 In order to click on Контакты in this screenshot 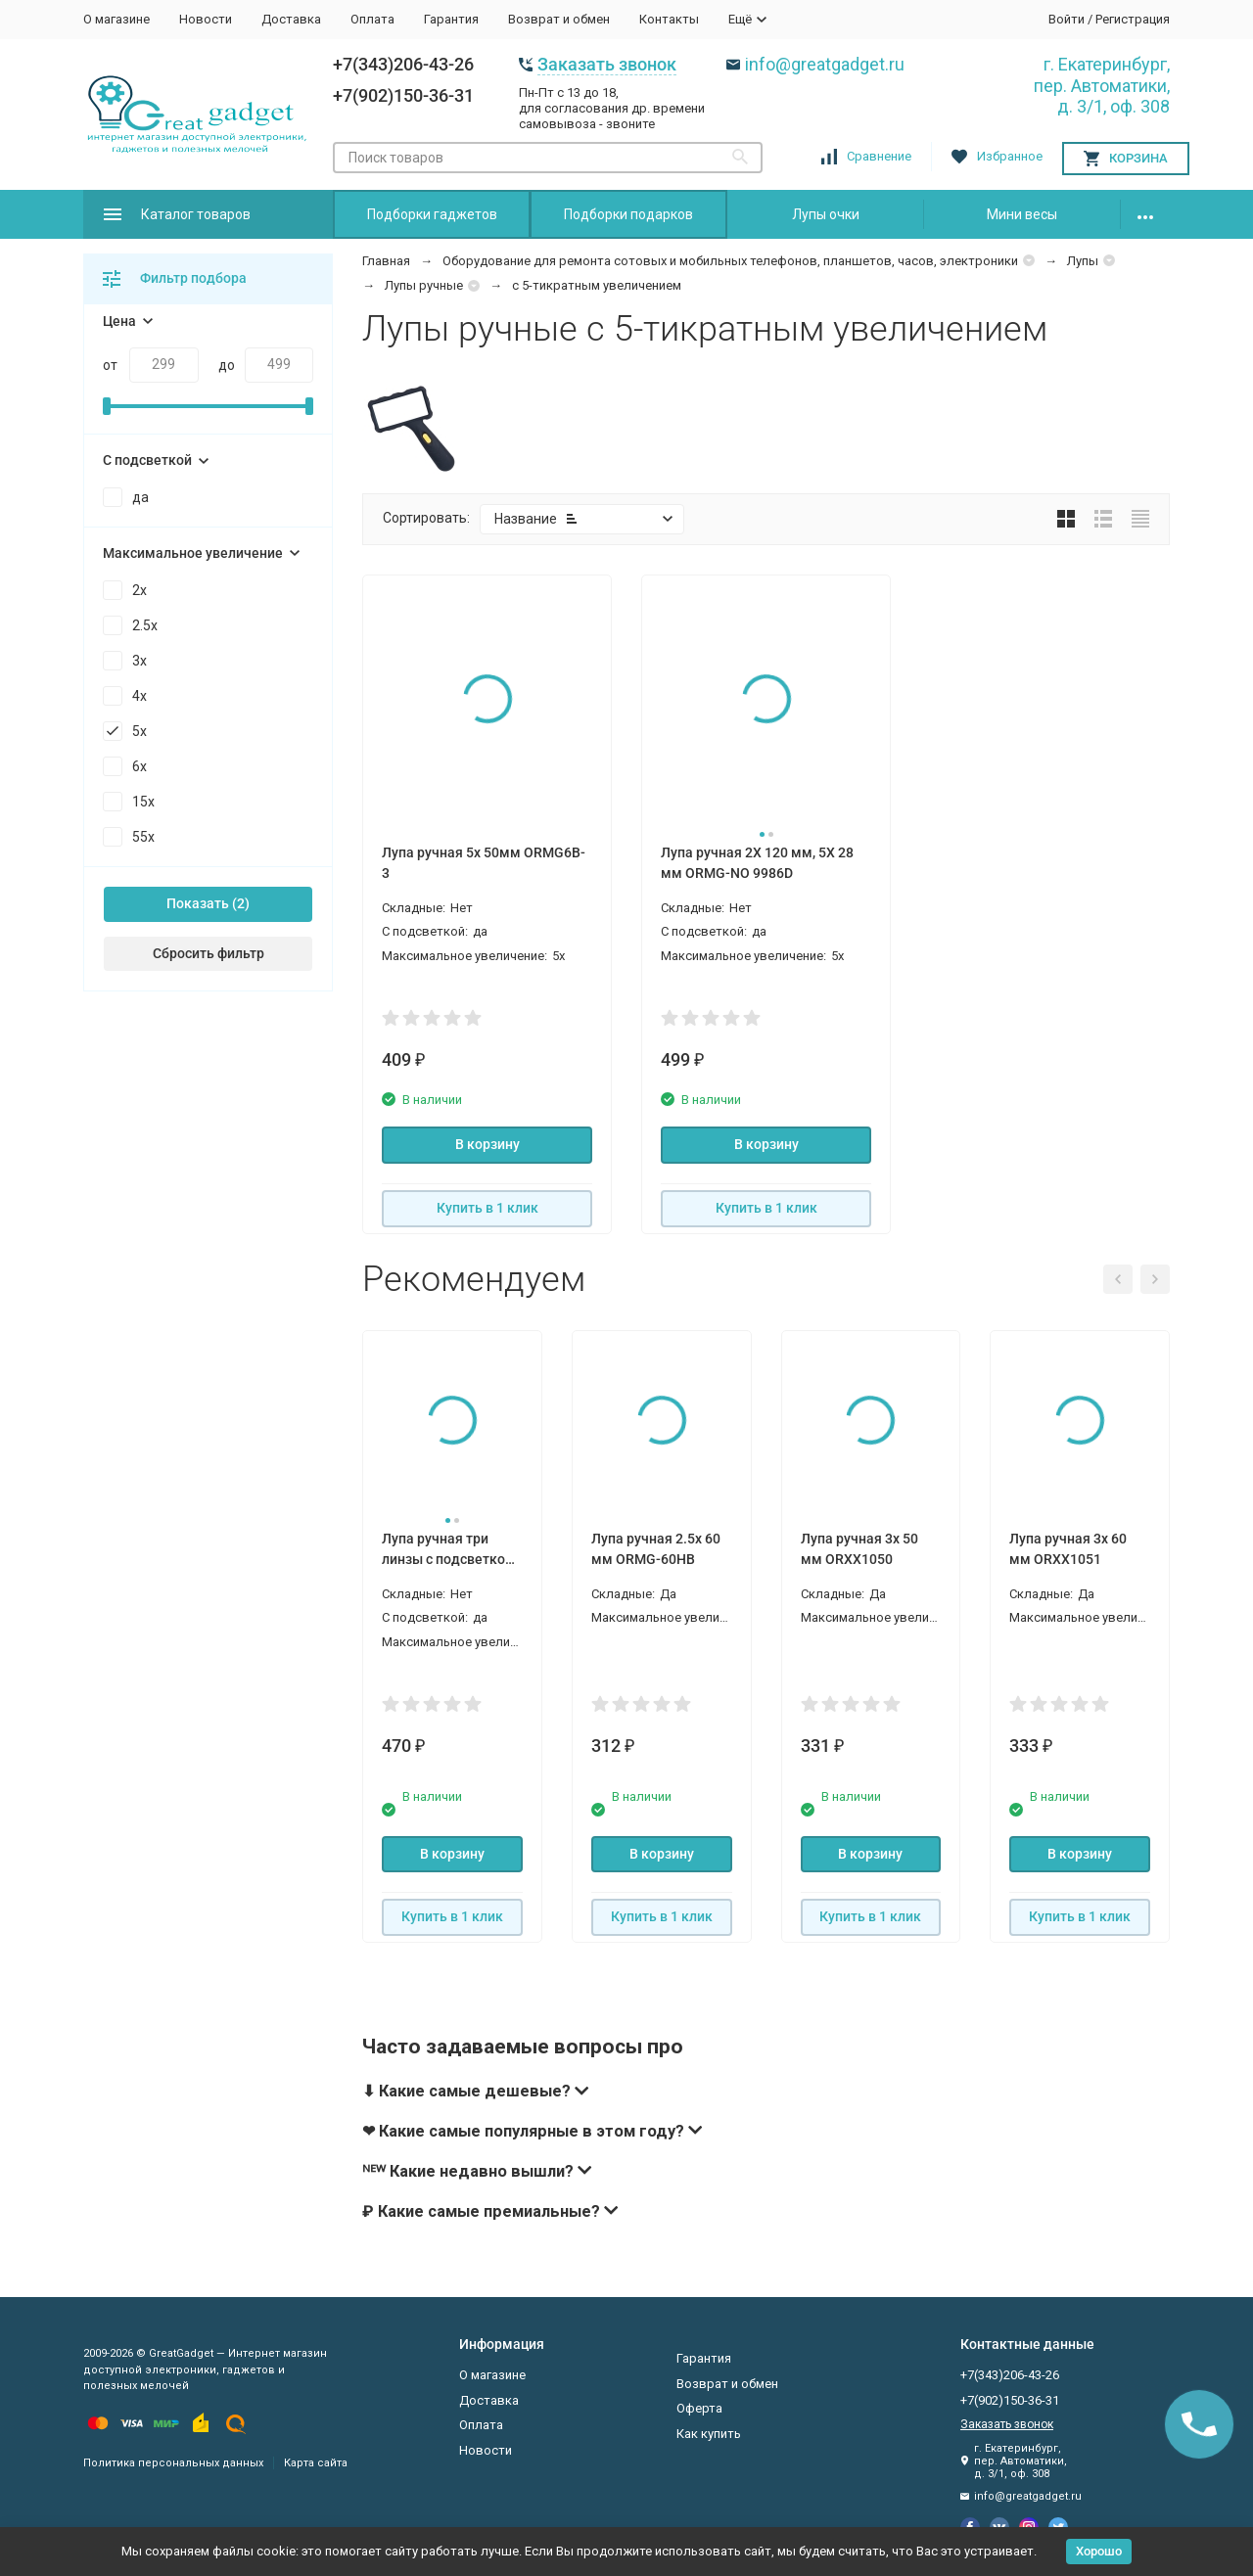, I will do `click(669, 19)`.